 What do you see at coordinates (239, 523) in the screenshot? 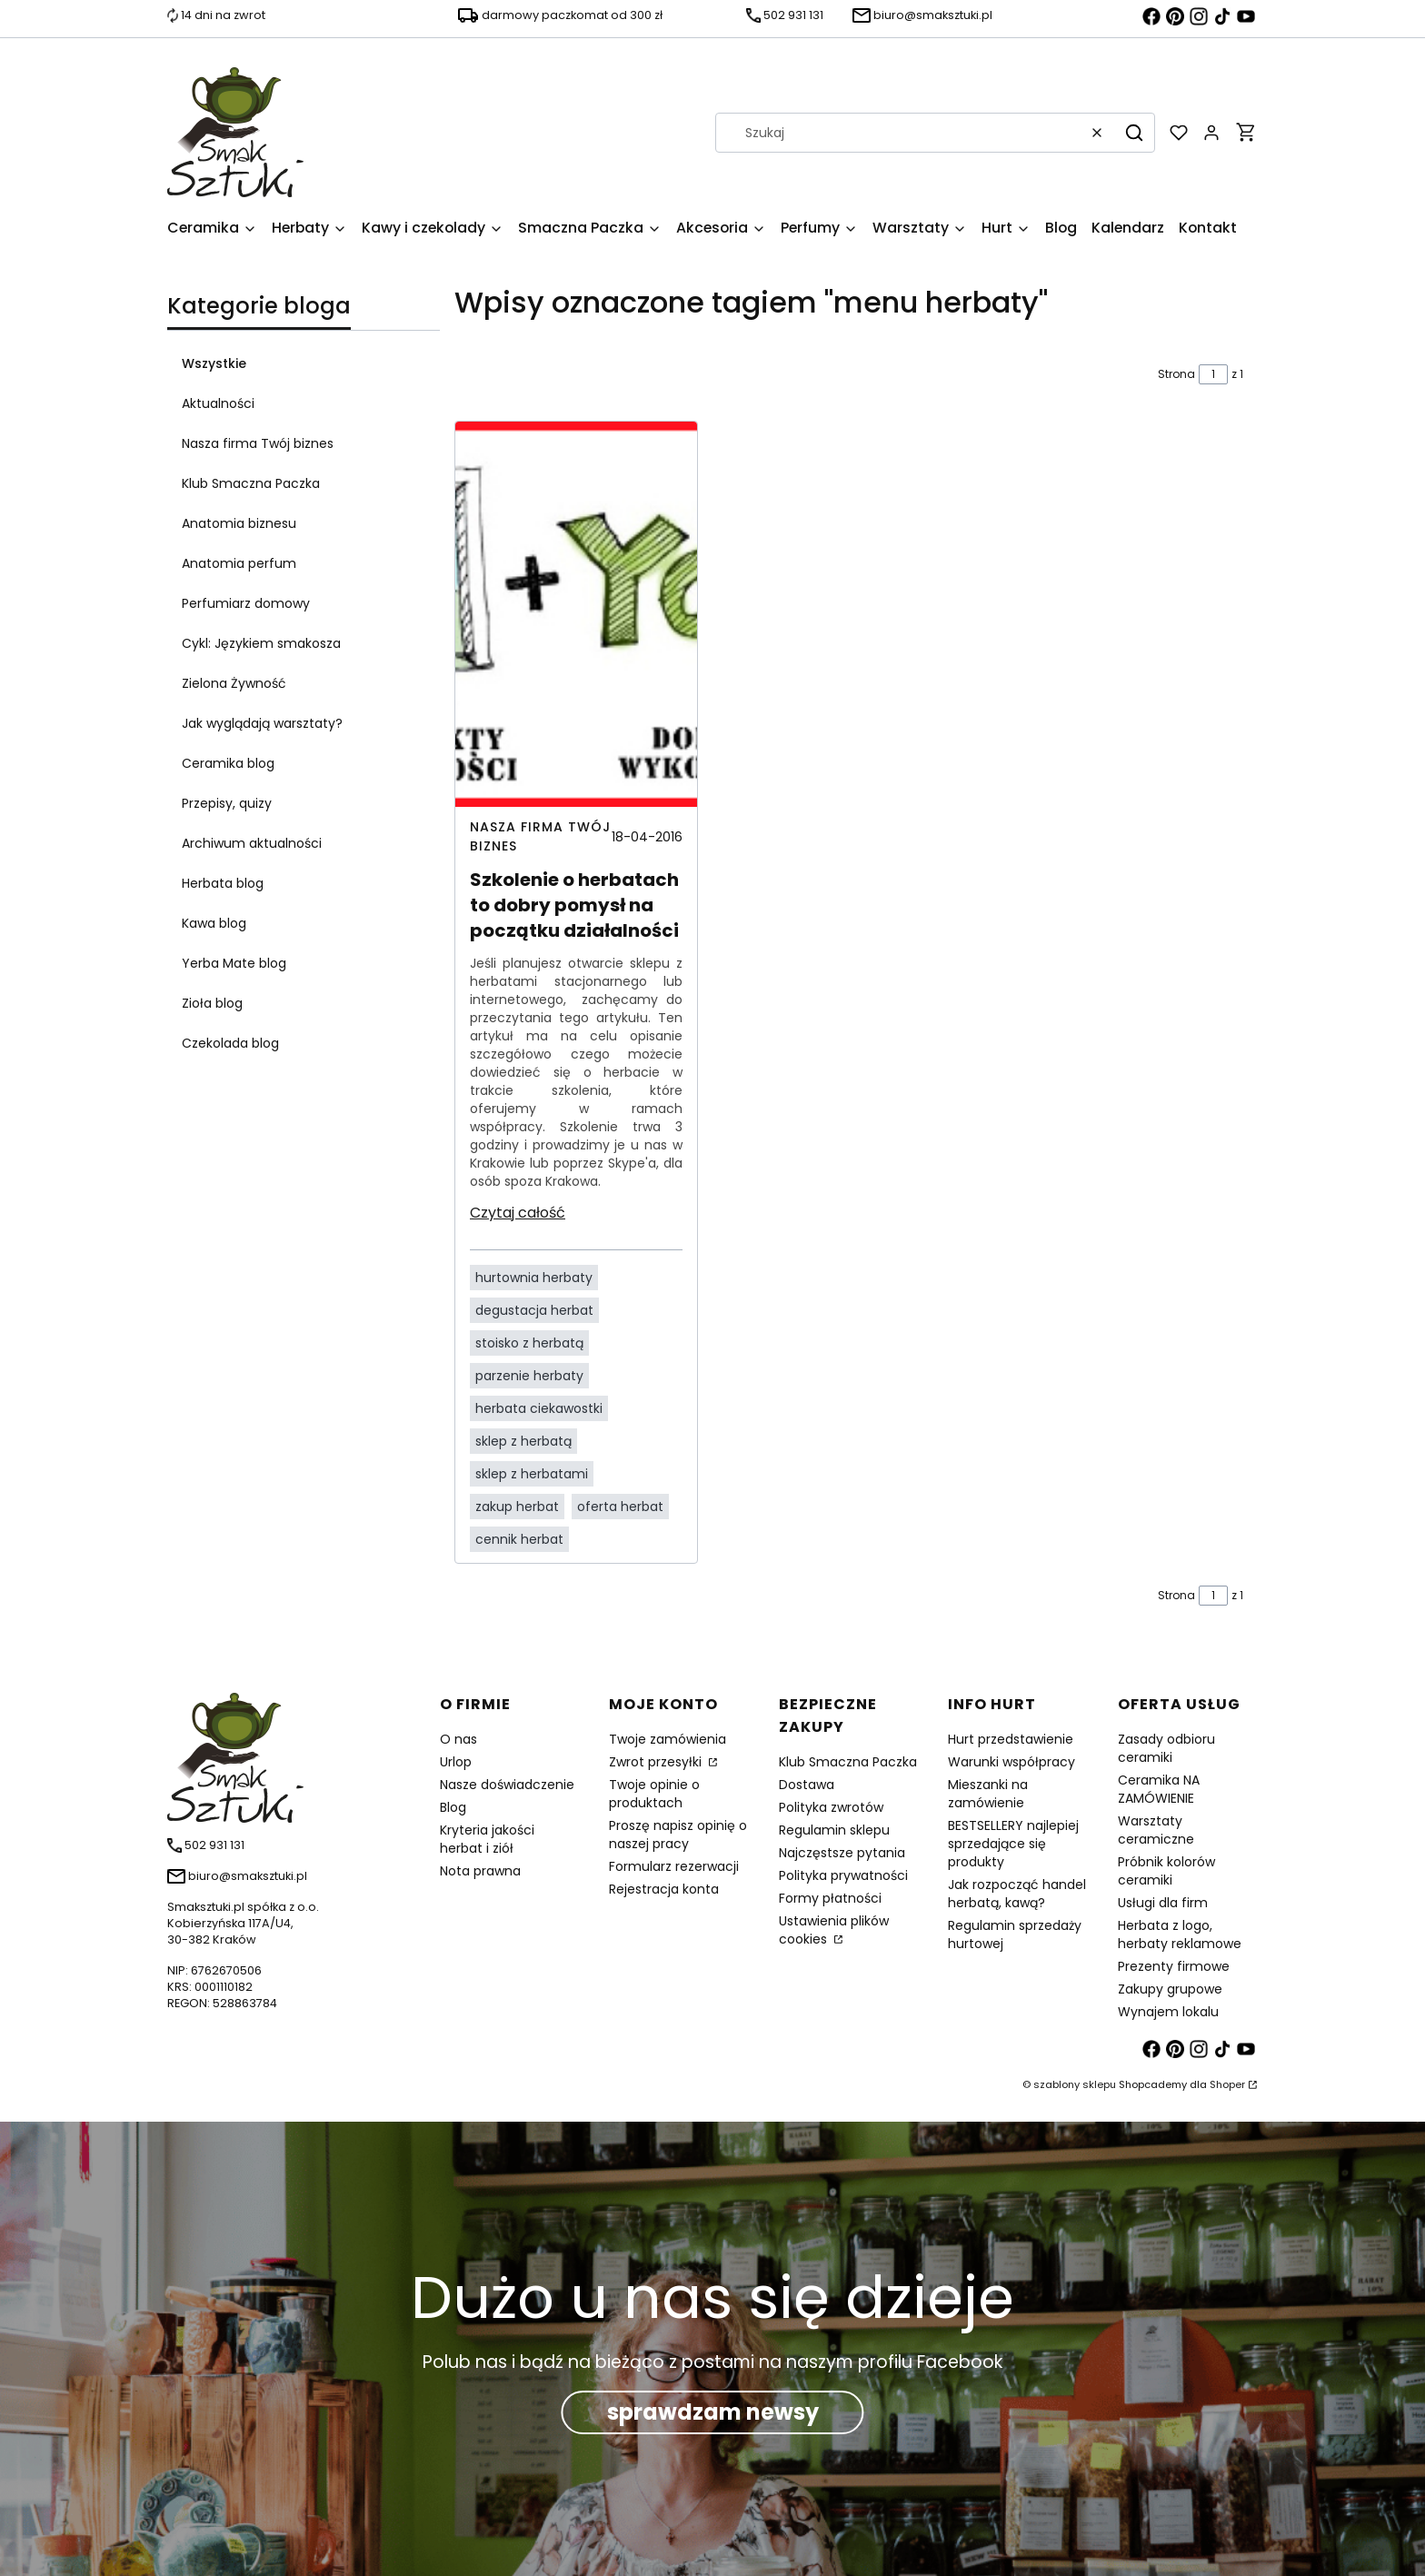
I see `Anatomia biznesu` at bounding box center [239, 523].